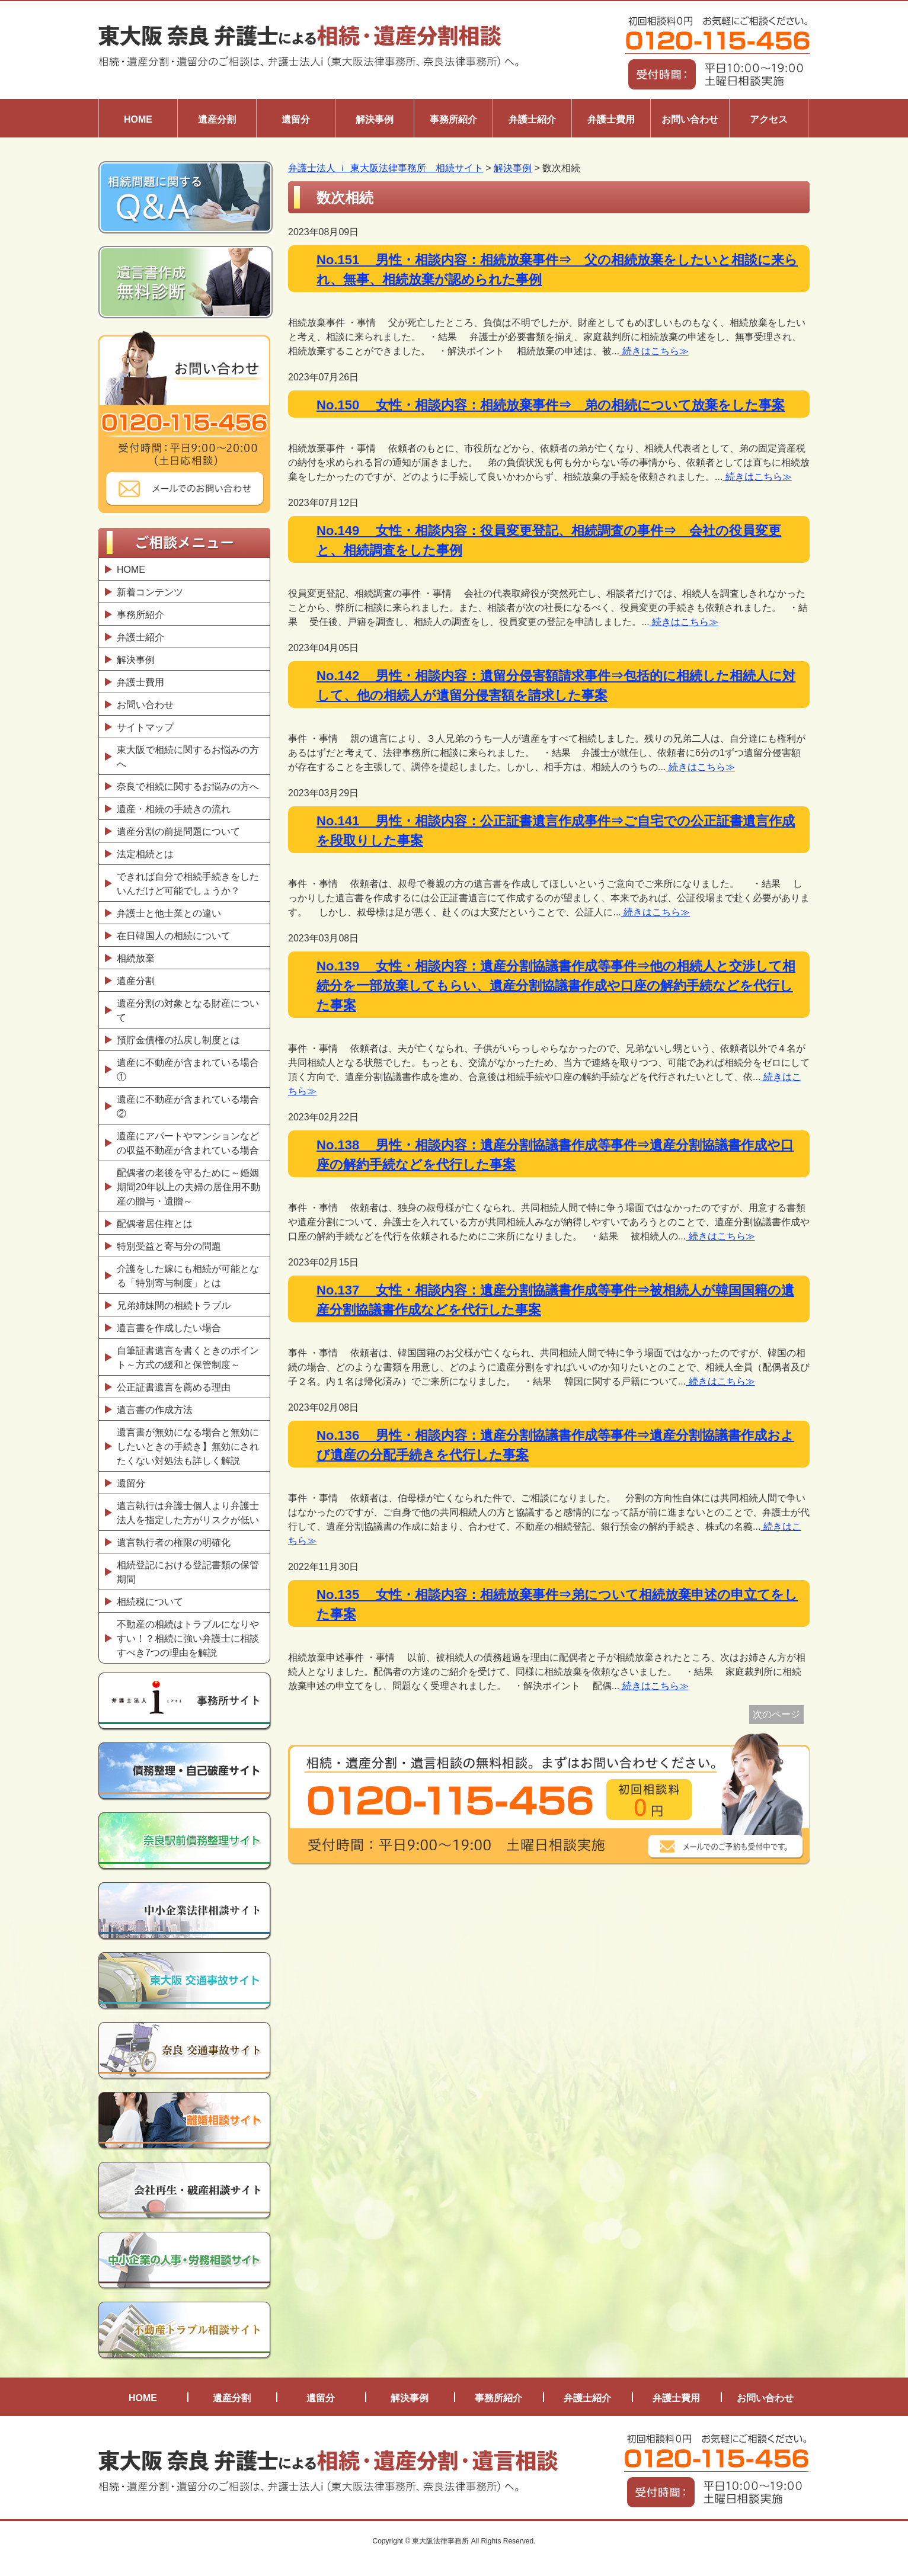 This screenshot has height=2576, width=908. Describe the element at coordinates (296, 119) in the screenshot. I see `遺留分` at that location.